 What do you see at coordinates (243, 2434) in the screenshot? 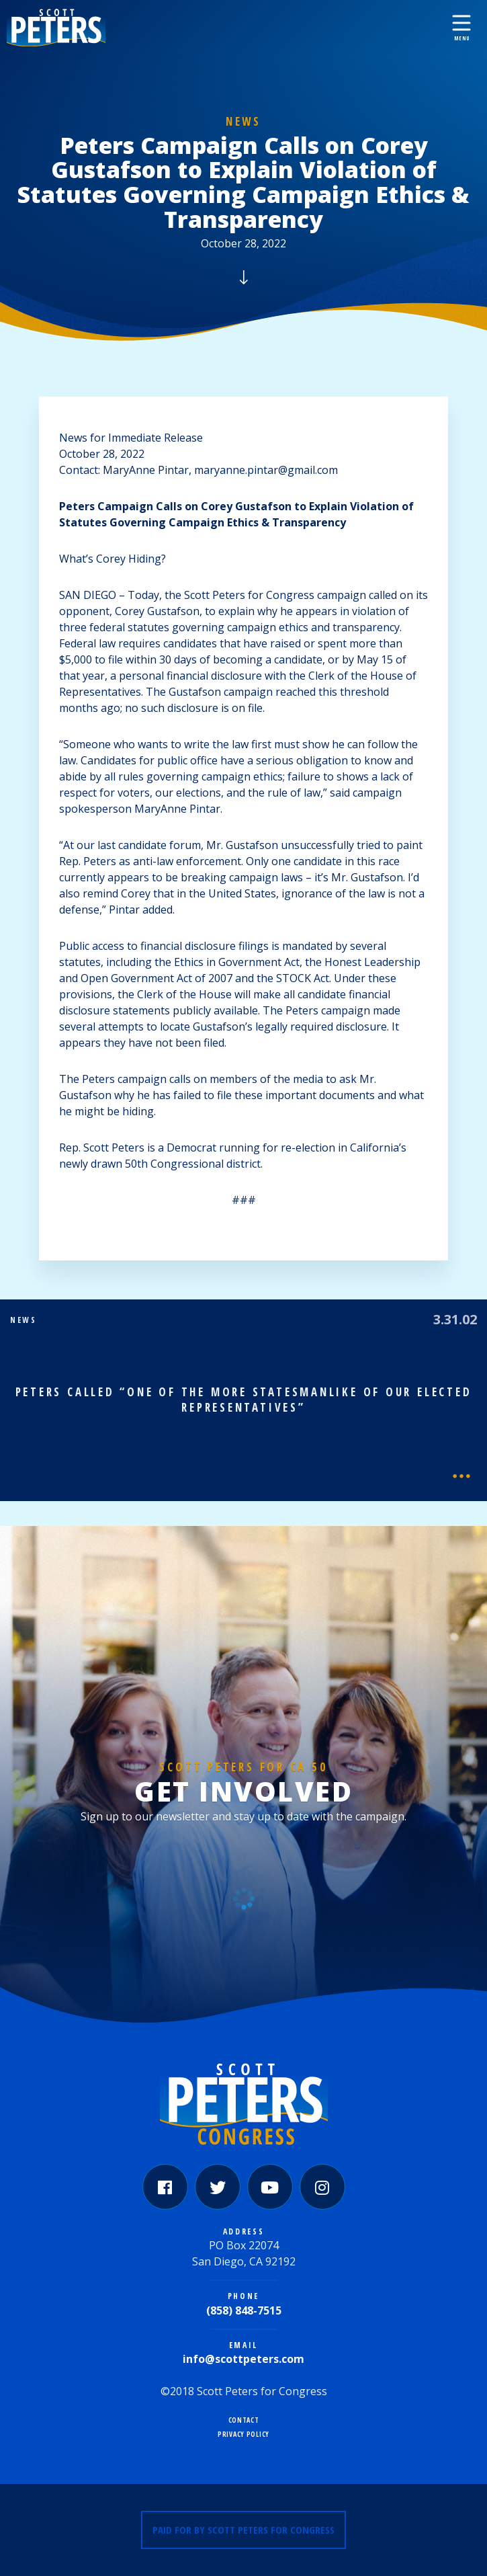
I see `Privacy Policy` at bounding box center [243, 2434].